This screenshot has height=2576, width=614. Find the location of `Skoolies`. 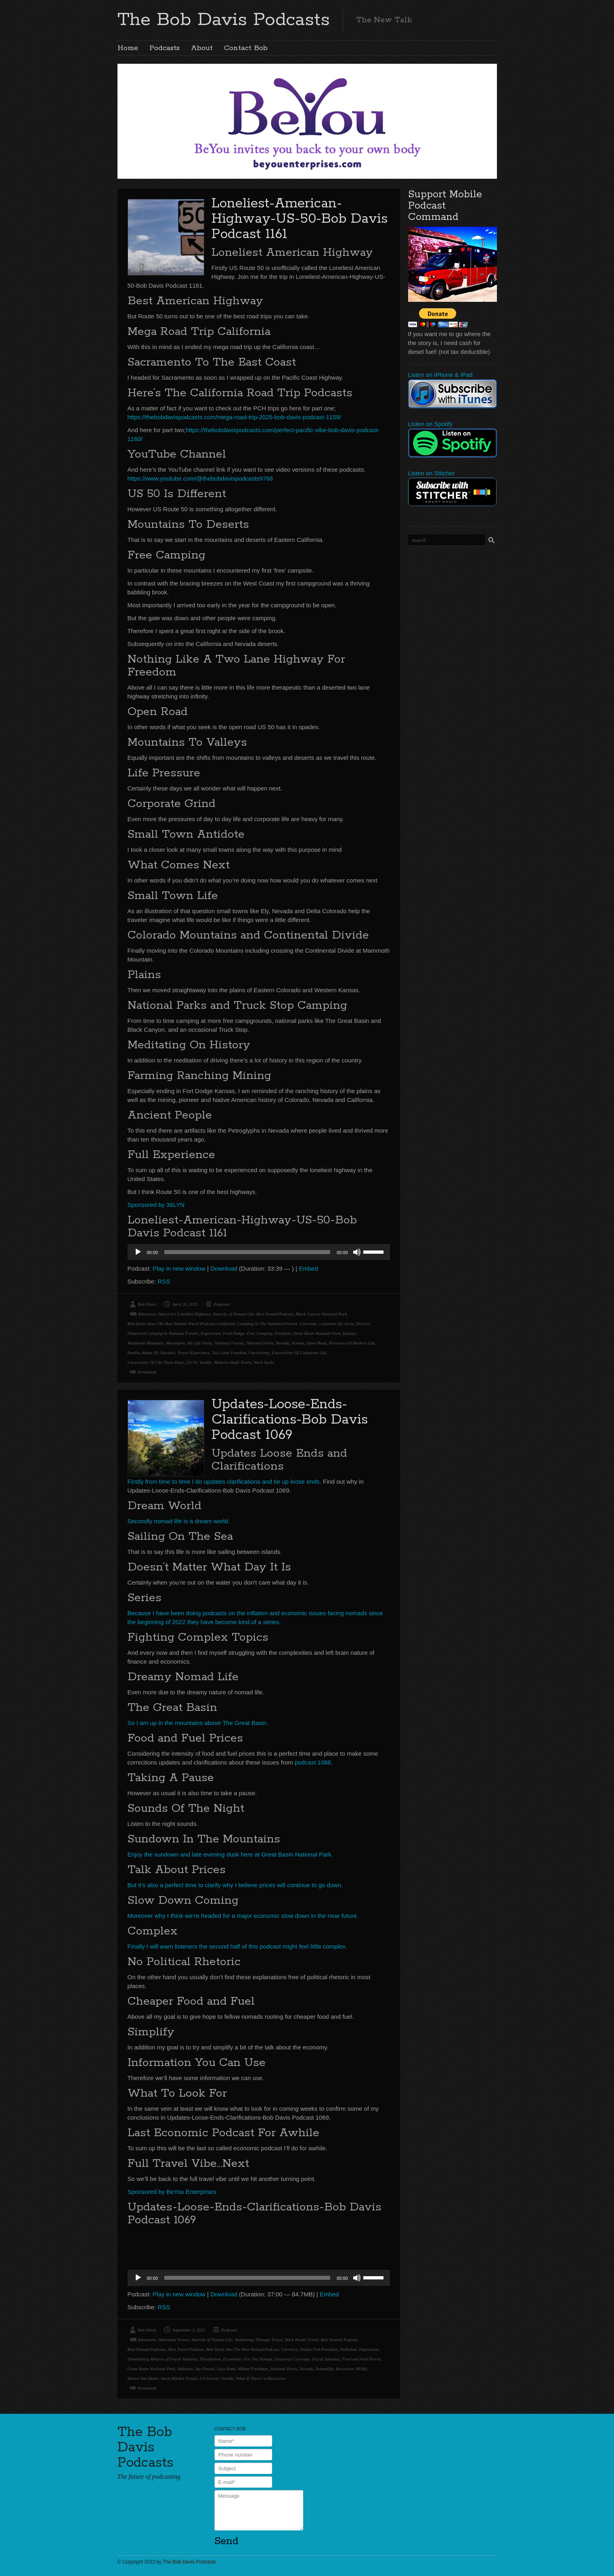

Skoolies is located at coordinates (167, 1352).